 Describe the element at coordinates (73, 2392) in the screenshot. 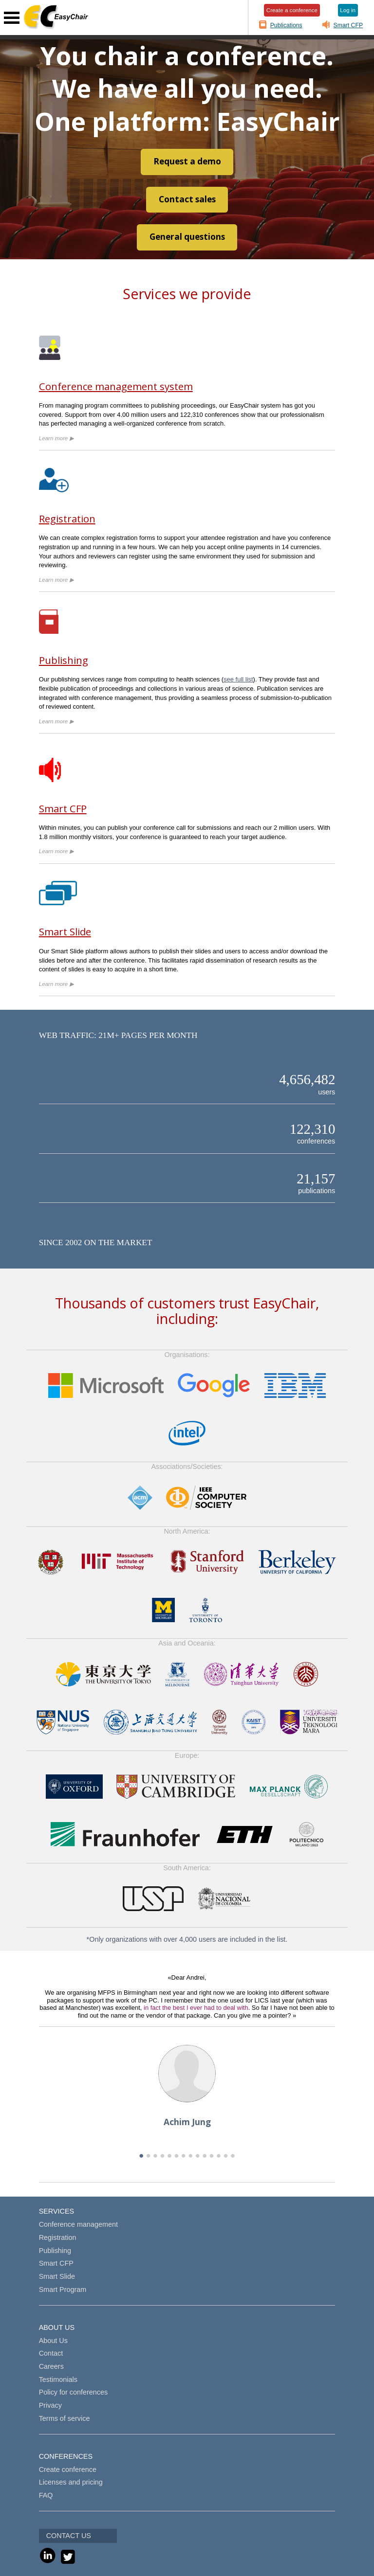

I see `Policy for conferences` at that location.